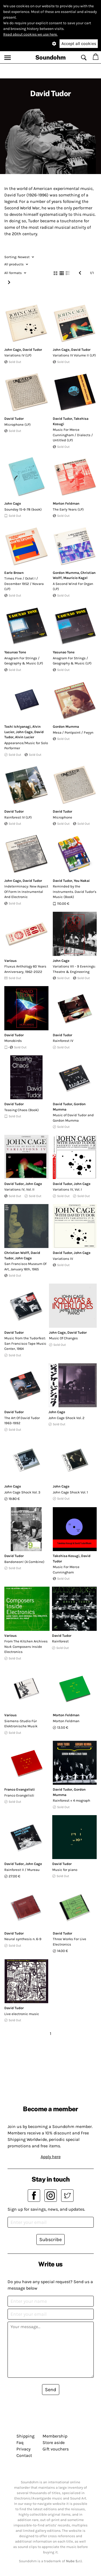 This screenshot has width=101, height=2576. I want to click on Teasing Chaos (Book), so click(21, 1110).